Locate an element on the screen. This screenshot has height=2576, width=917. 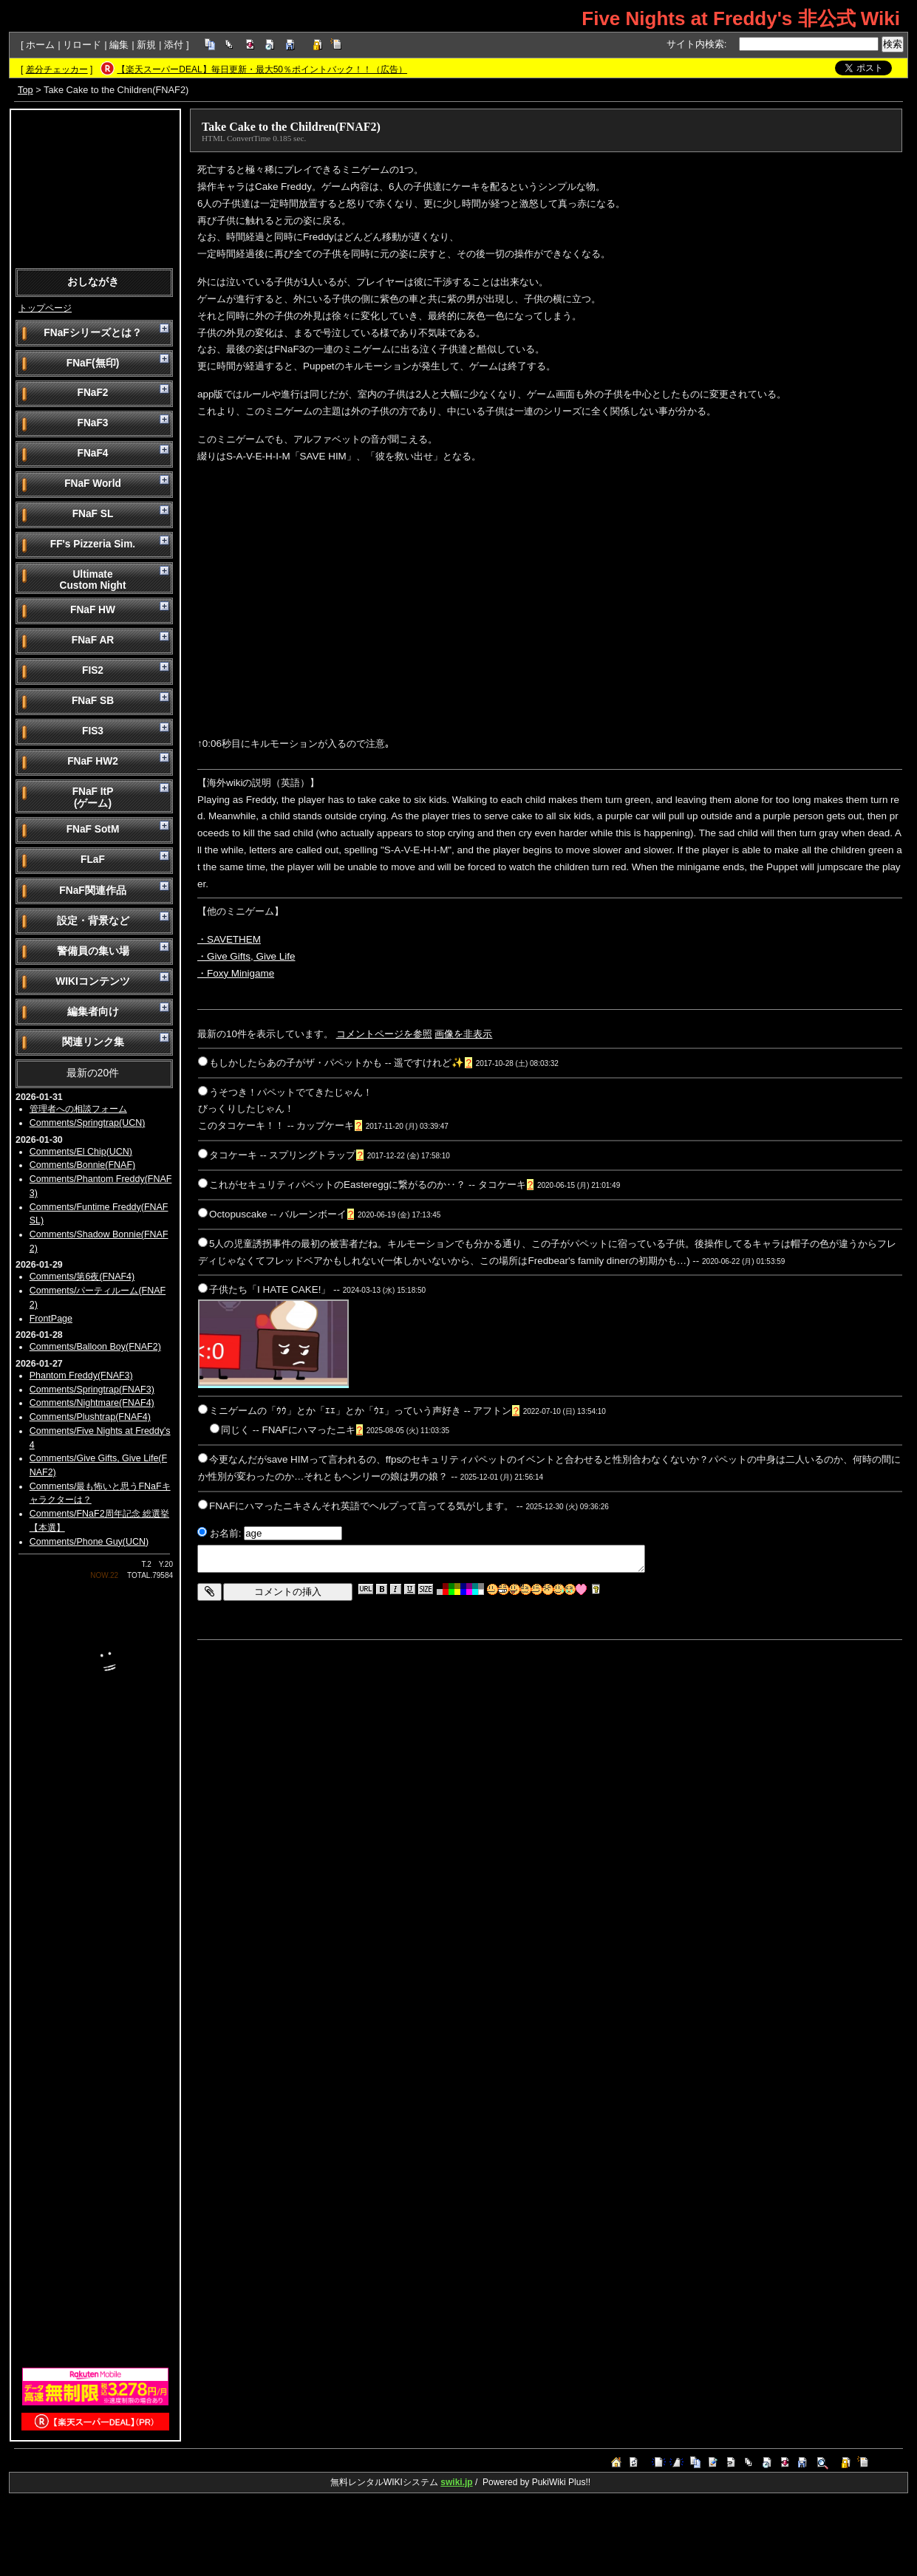
・Foxy Minigame is located at coordinates (235, 973).